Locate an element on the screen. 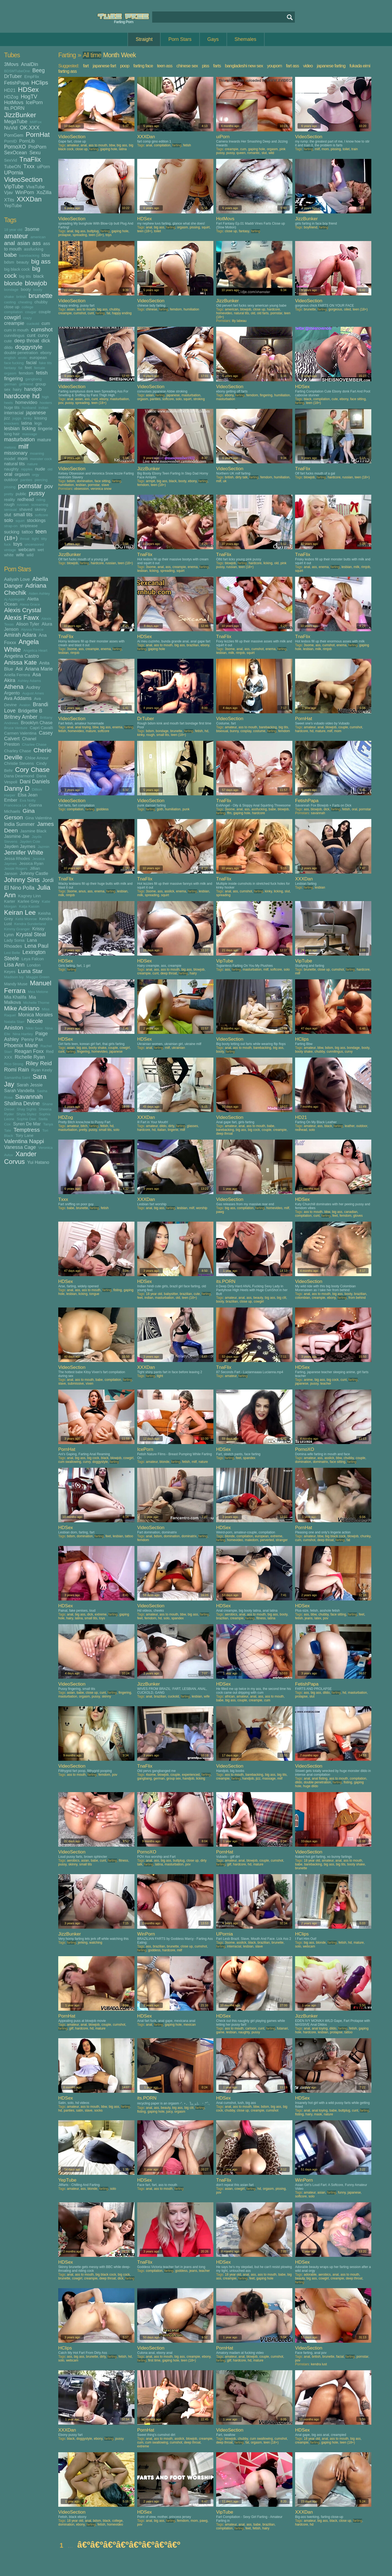 This screenshot has width=392, height=2576. Ryan Keely is located at coordinates (41, 1070).